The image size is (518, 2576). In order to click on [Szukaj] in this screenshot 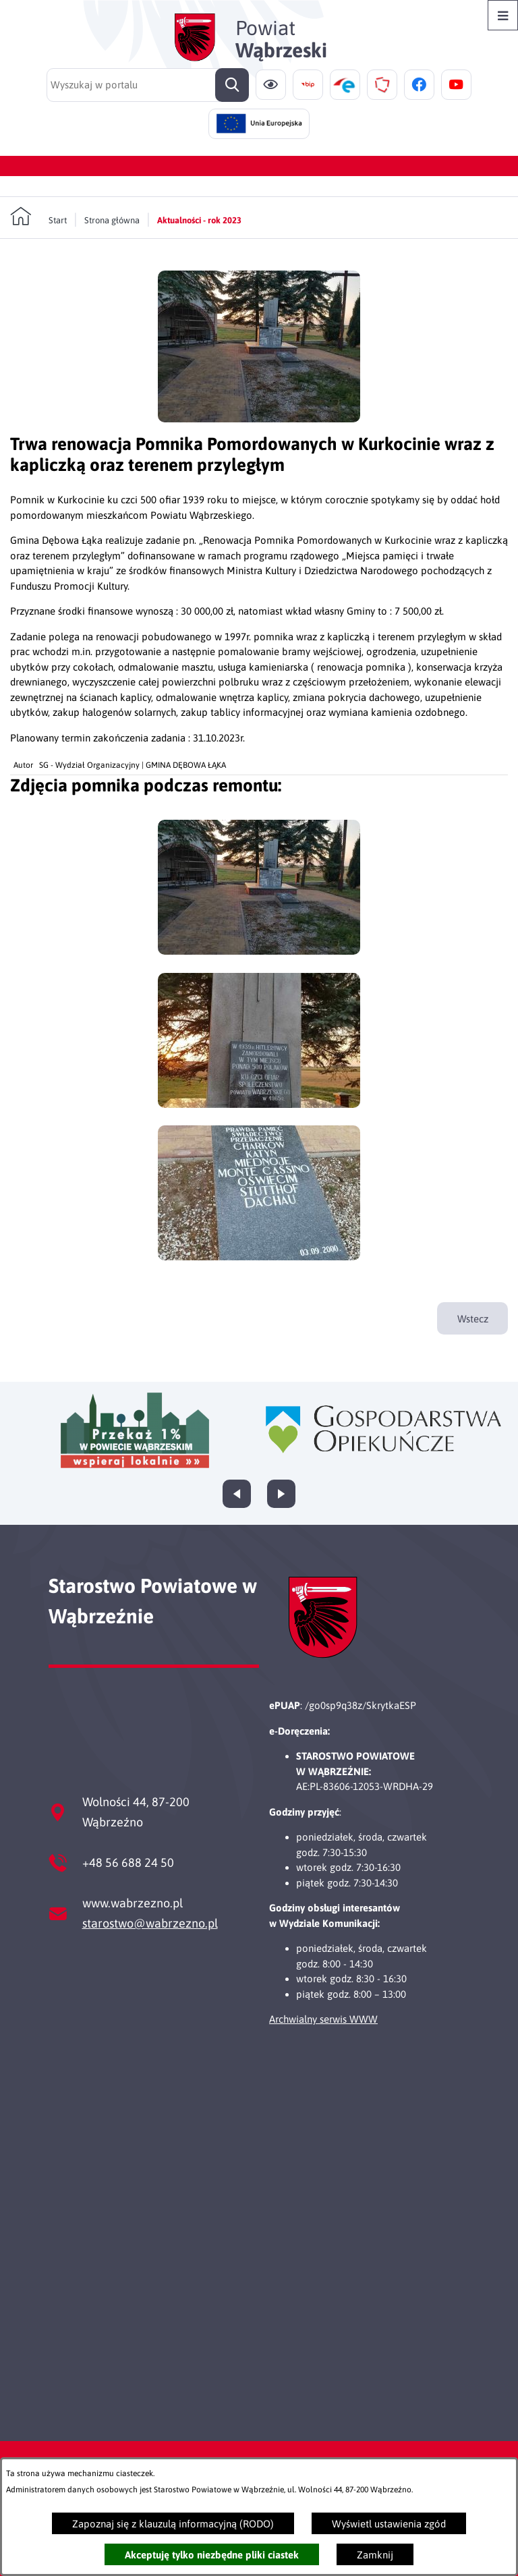, I will do `click(232, 85)`.